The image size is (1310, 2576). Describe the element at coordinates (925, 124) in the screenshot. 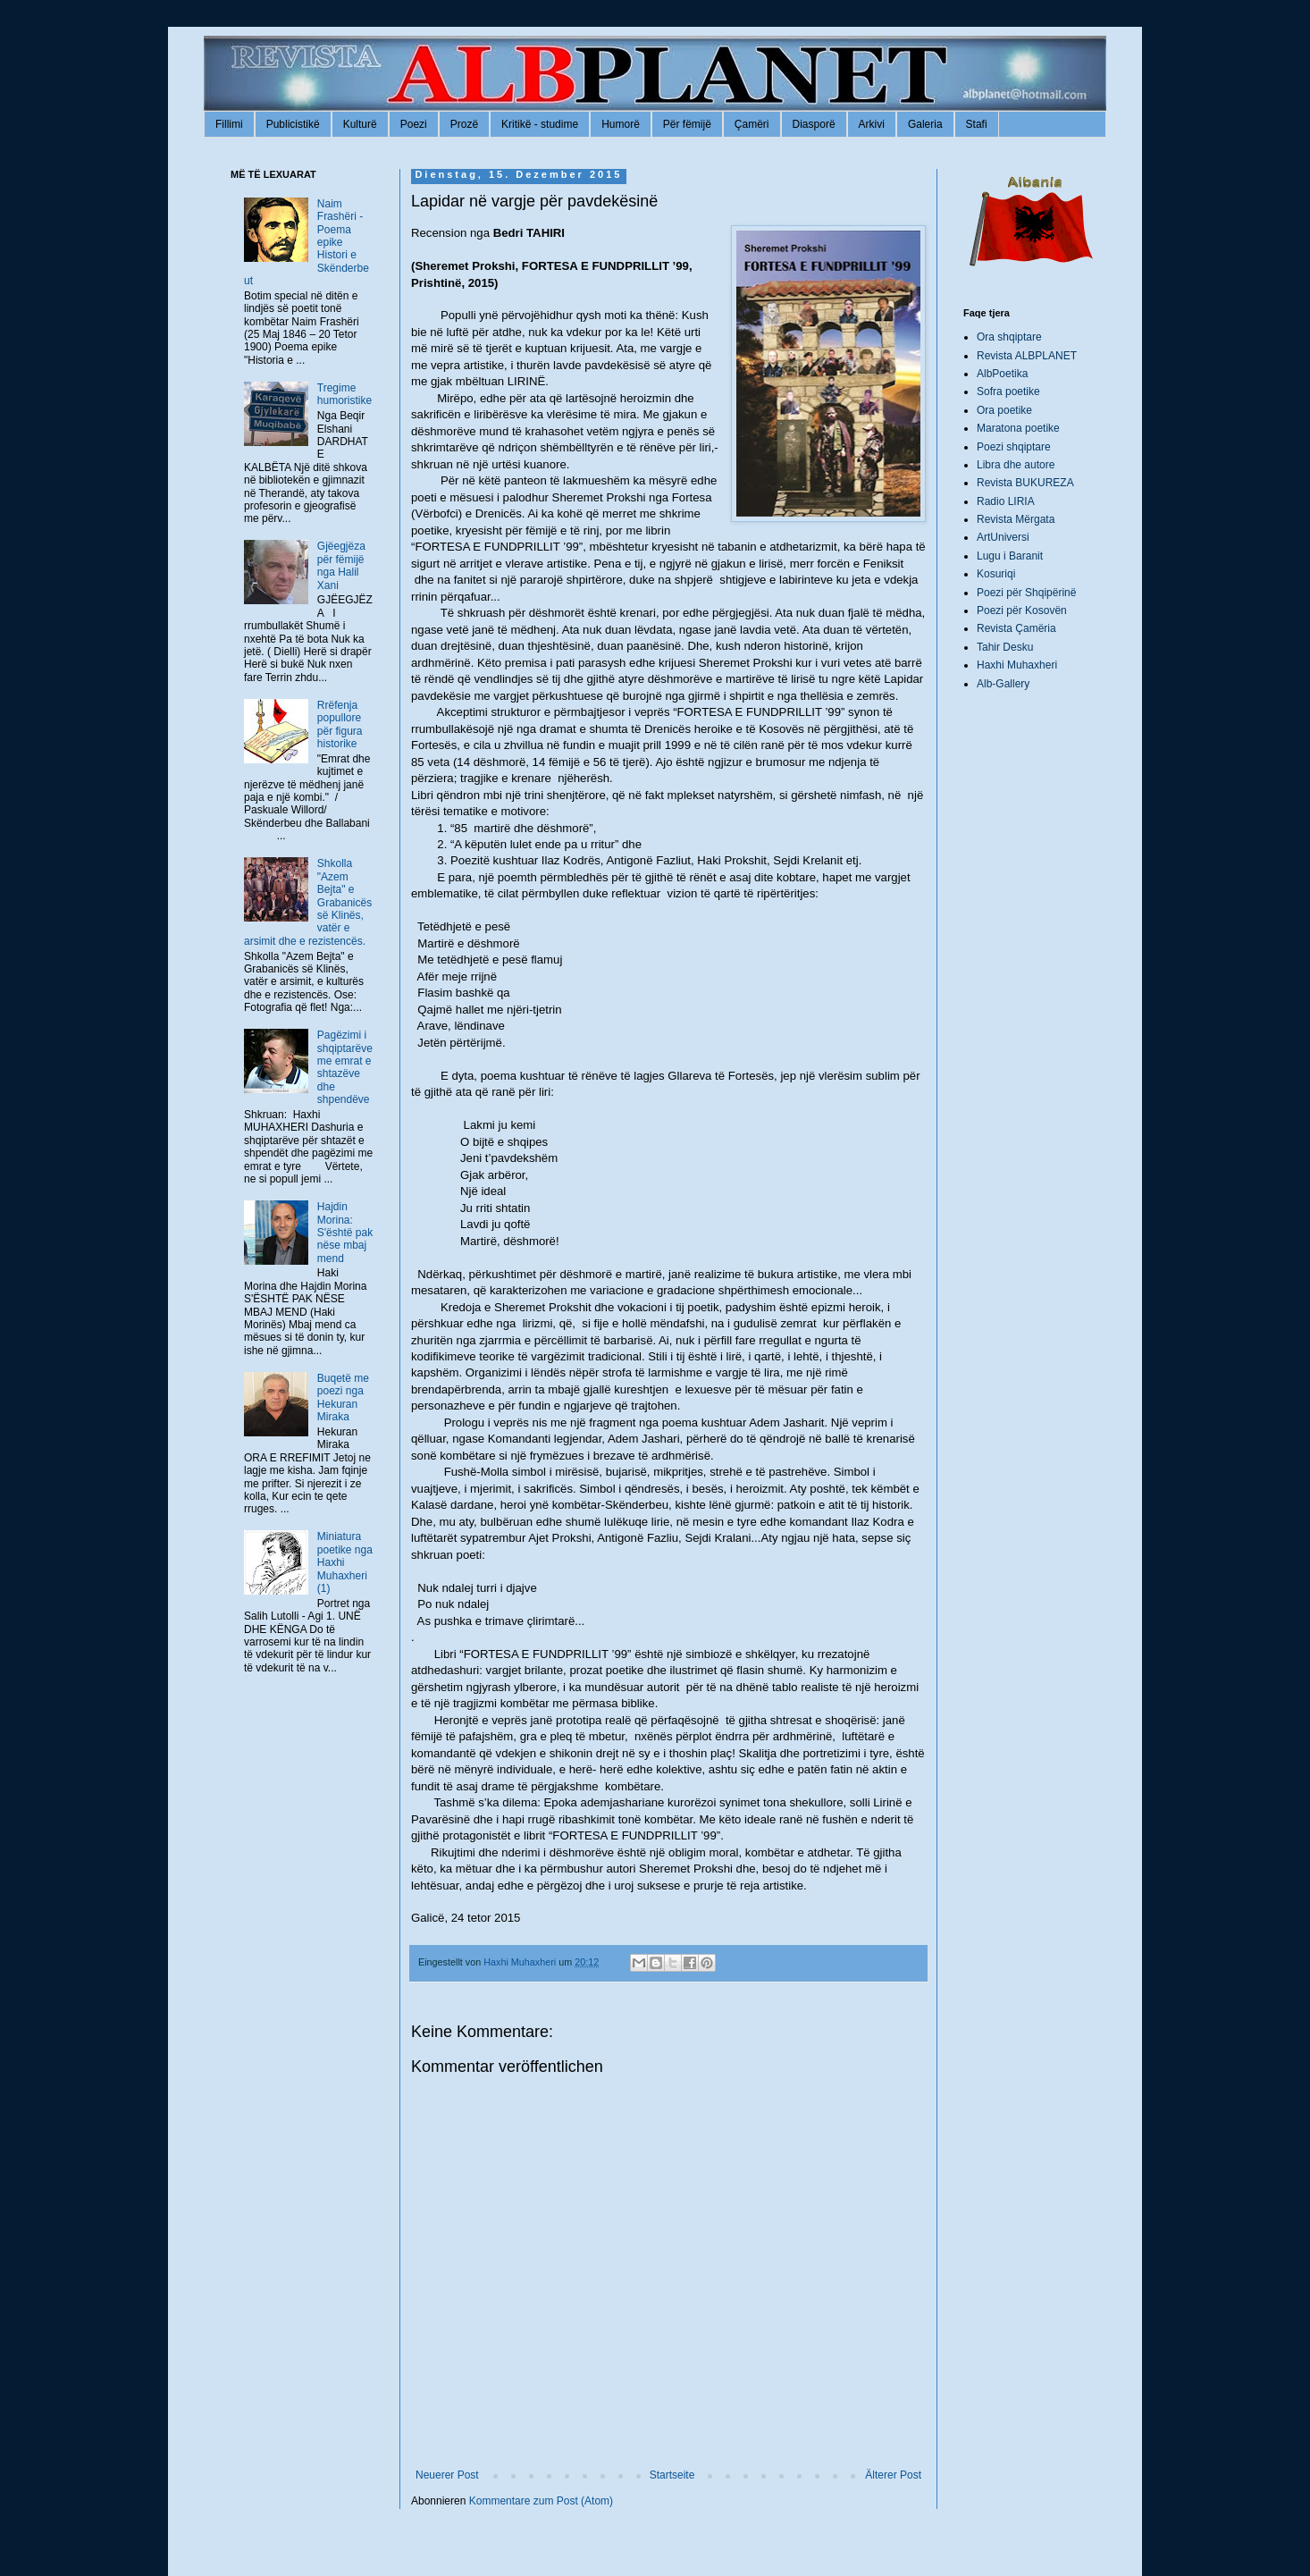

I see `Galeria` at that location.